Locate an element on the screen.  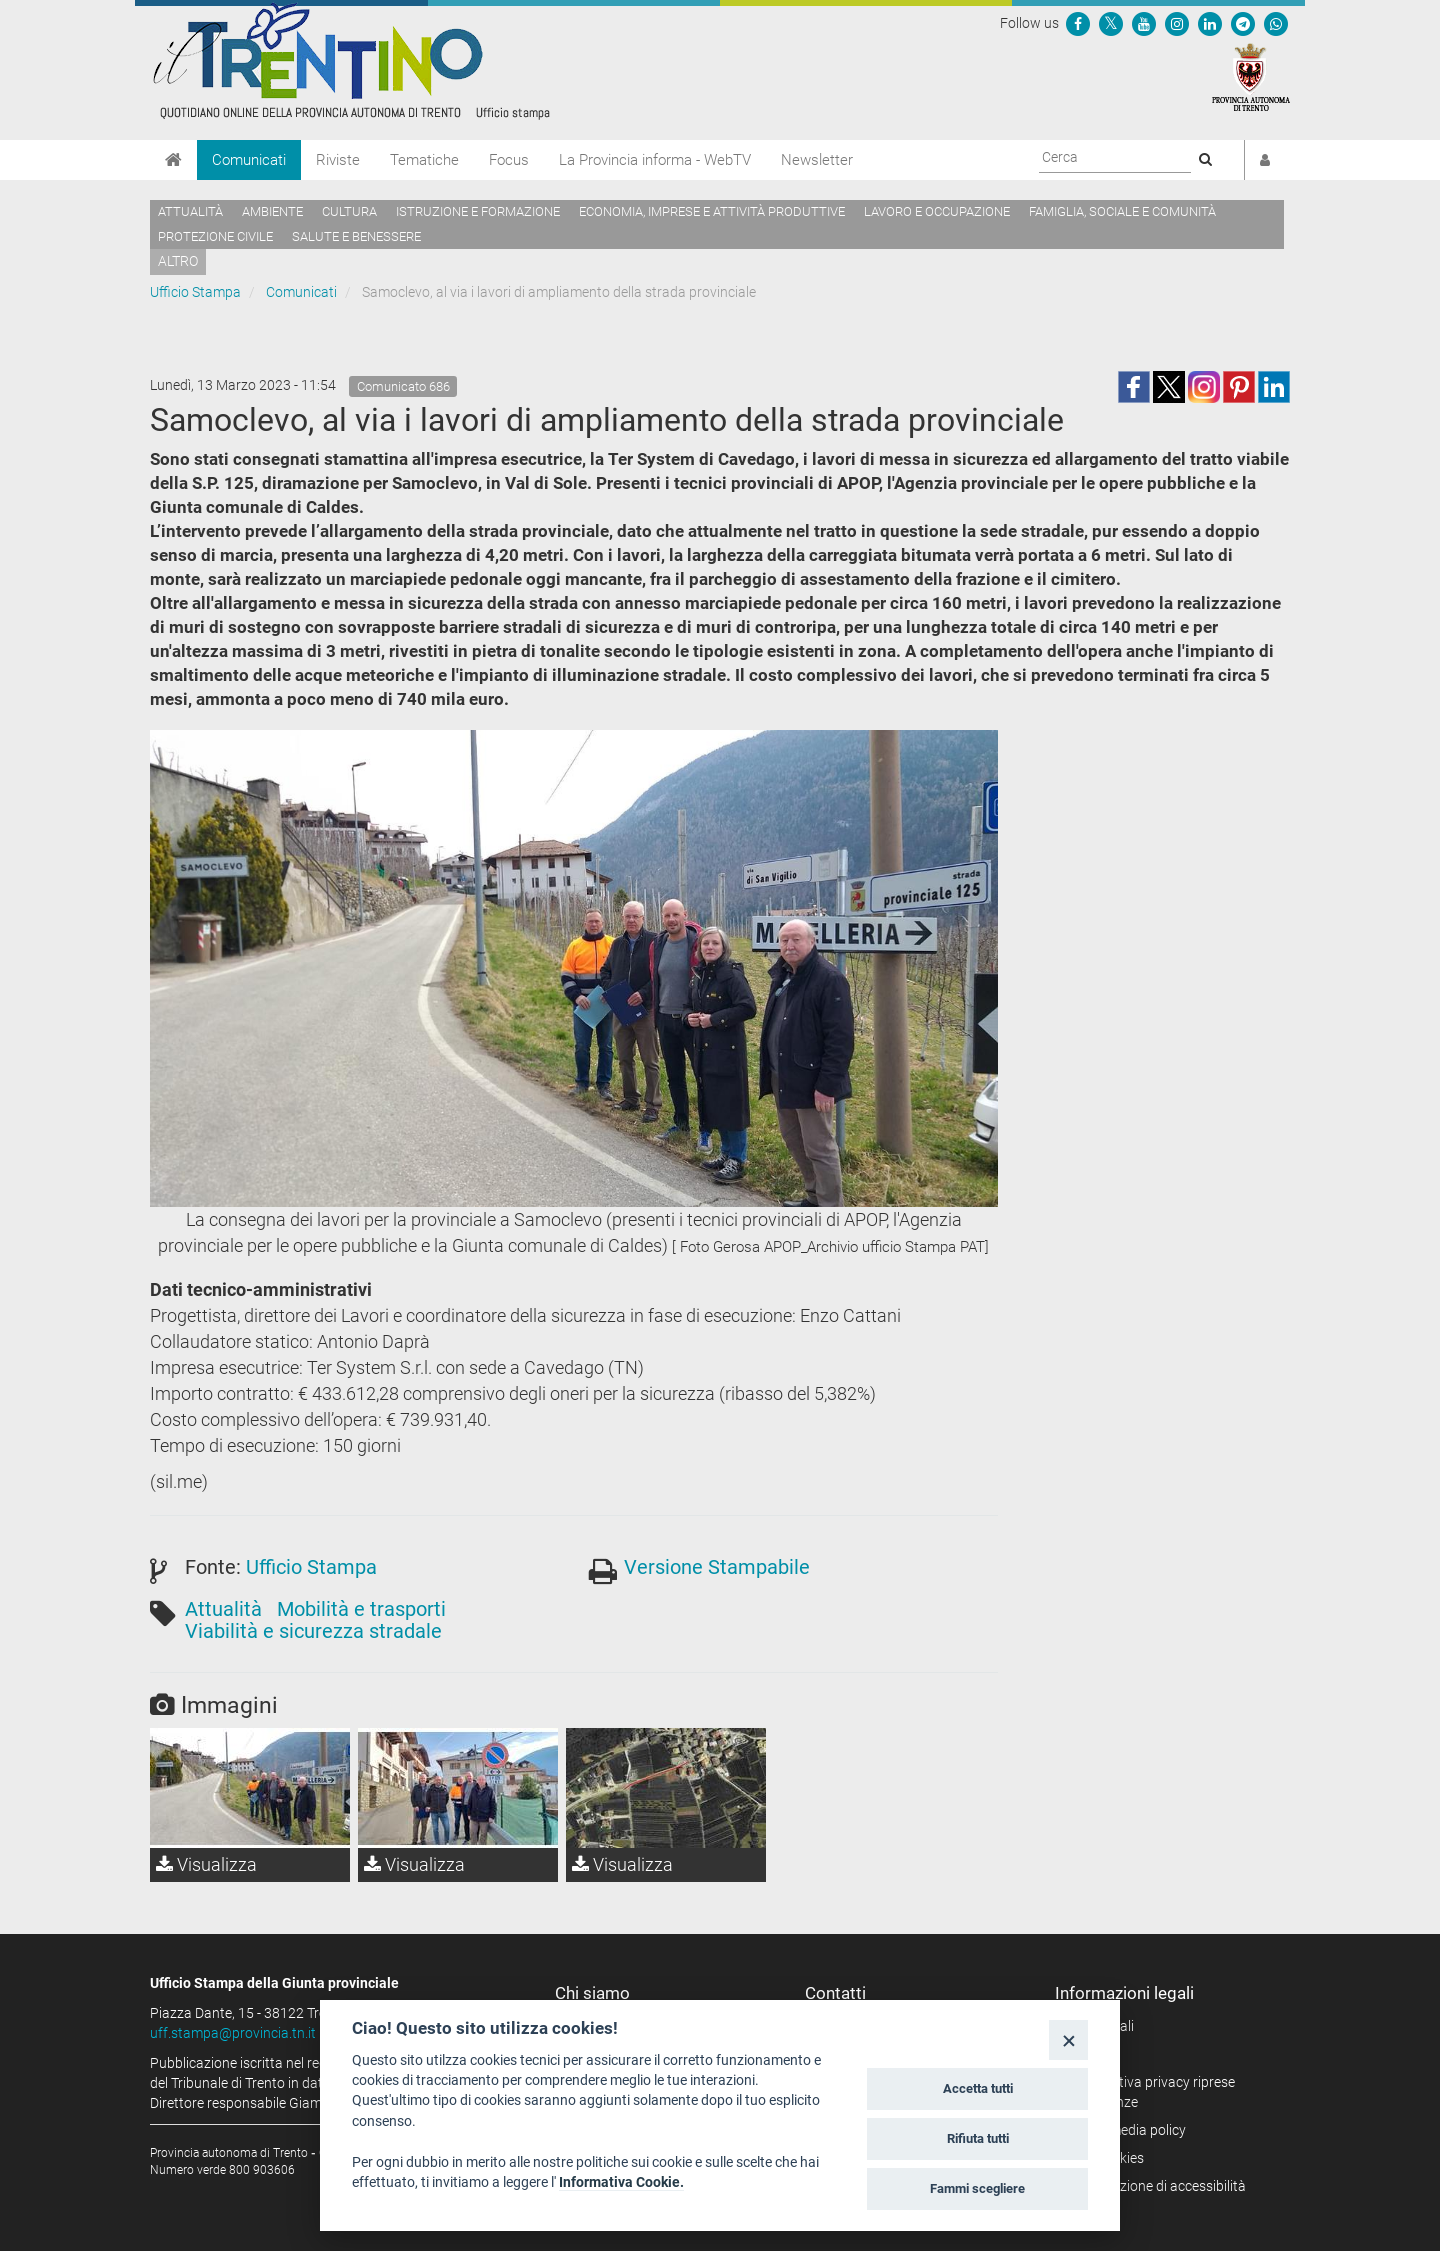
Istruzione e formazione is located at coordinates (478, 211).